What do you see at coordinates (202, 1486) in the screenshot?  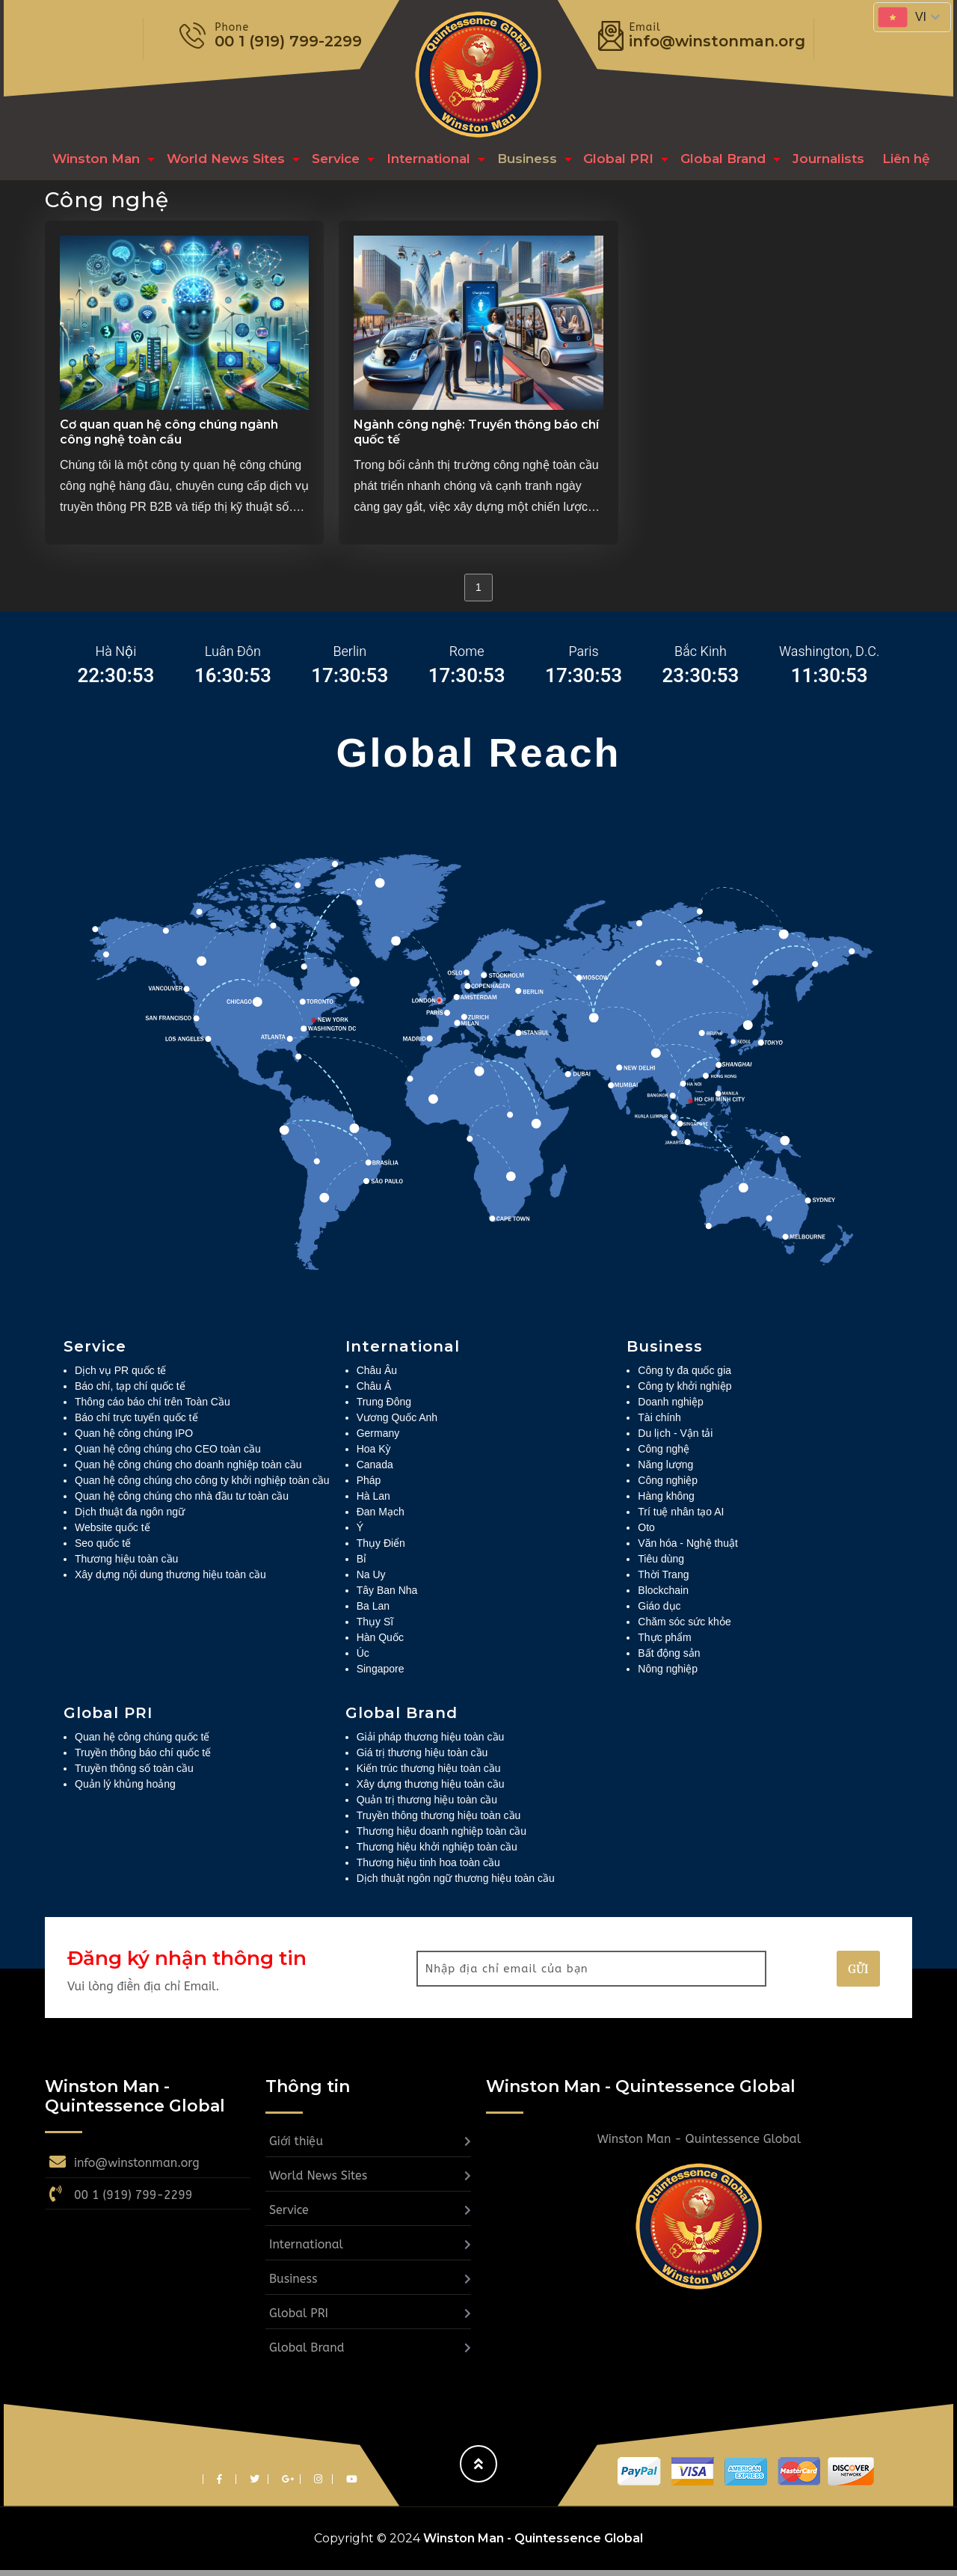 I see `Quan hệ công chúng cho công ty khởi nghiệp toàn cầu` at bounding box center [202, 1486].